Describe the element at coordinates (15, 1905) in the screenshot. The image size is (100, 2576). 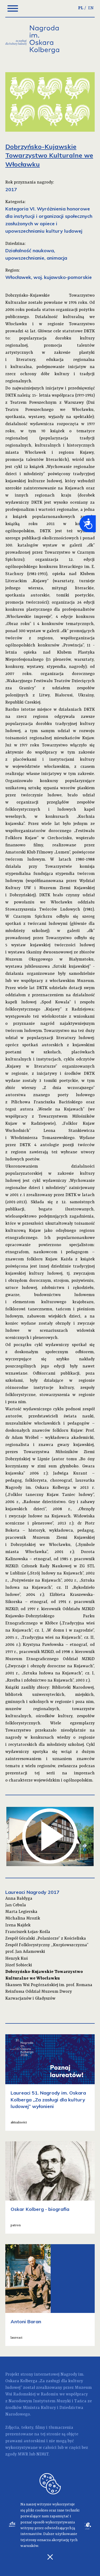
I see `Jan Cebula` at that location.